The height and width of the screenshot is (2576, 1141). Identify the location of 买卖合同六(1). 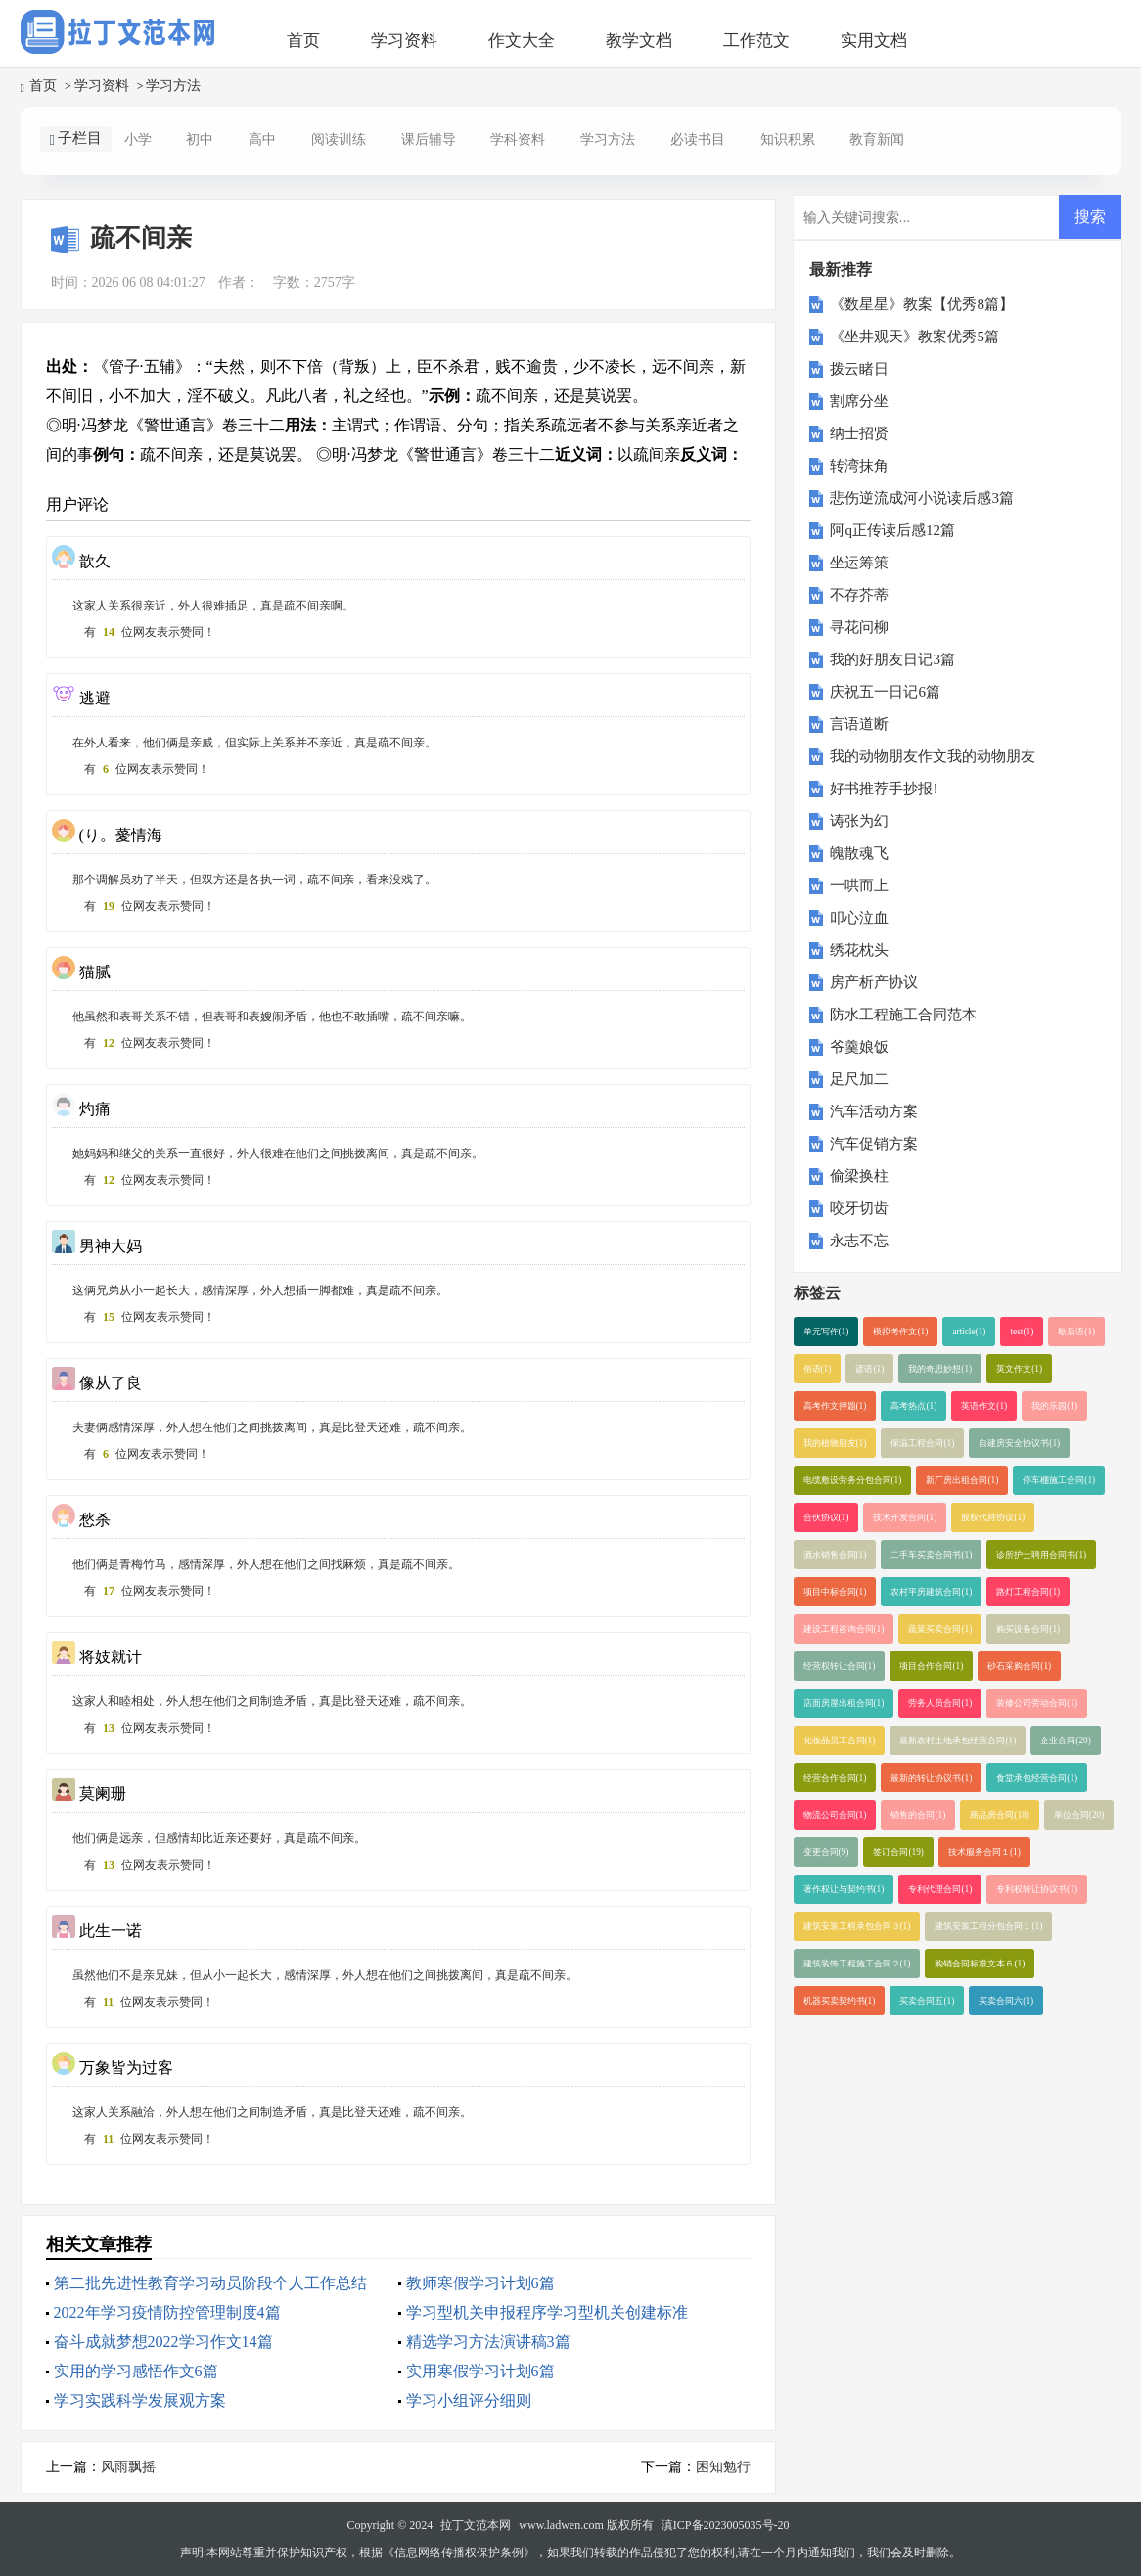
(1006, 2001).